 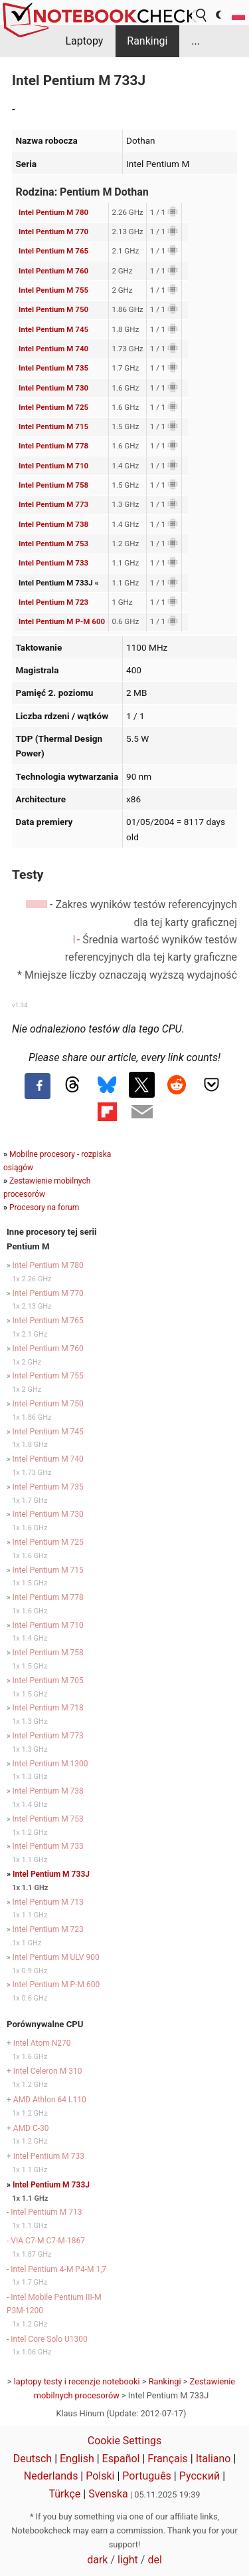 What do you see at coordinates (108, 2494) in the screenshot?
I see `Svenska` at bounding box center [108, 2494].